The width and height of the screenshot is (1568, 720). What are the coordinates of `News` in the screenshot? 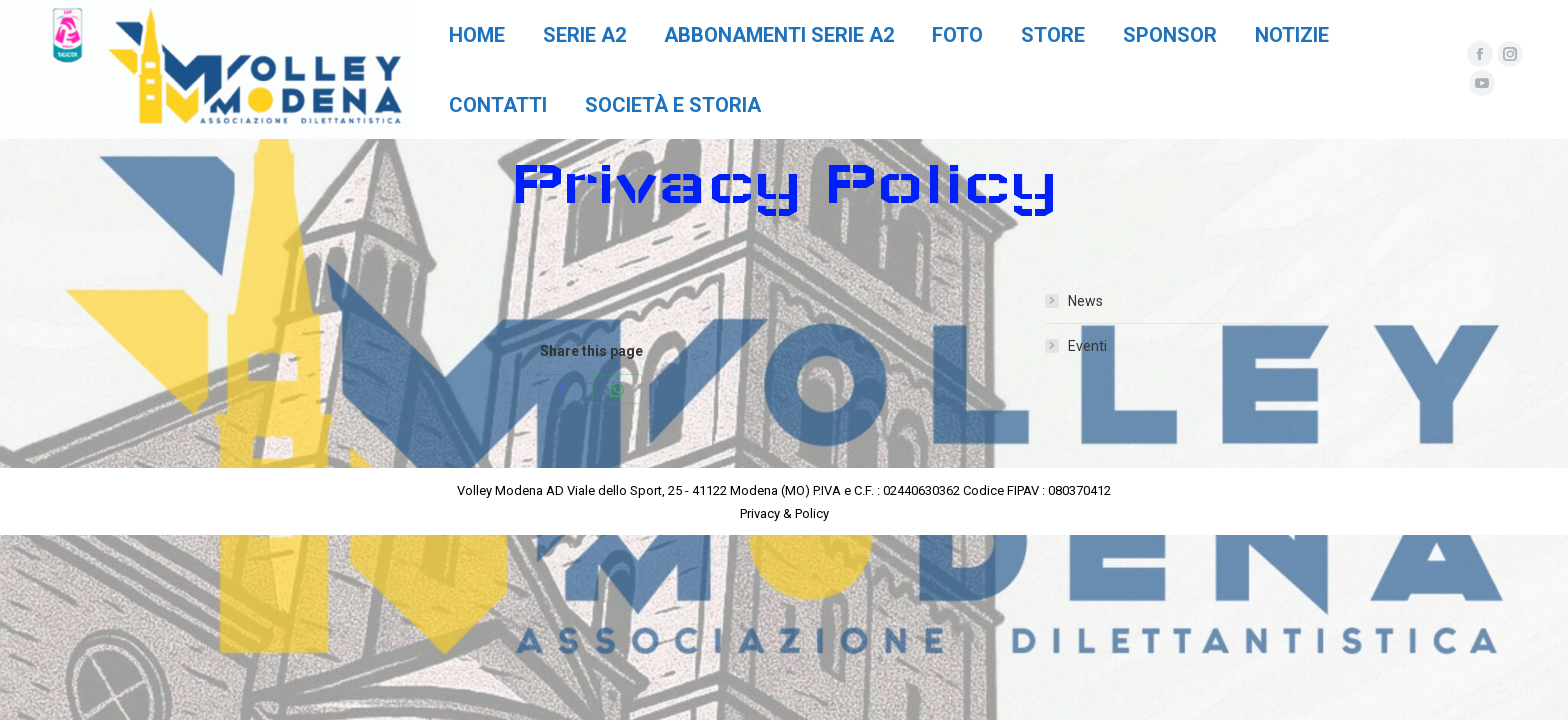 It's located at (1085, 301).